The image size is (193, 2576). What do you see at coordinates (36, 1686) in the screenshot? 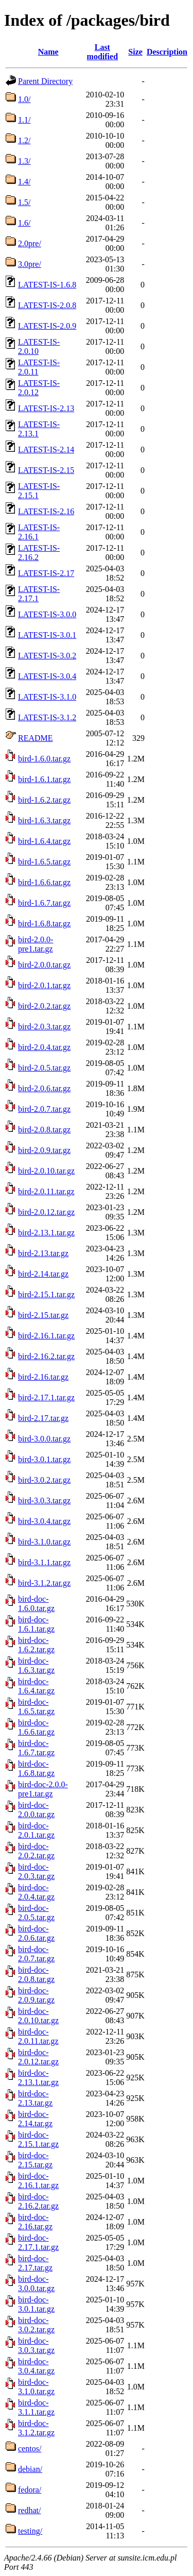
I see `bird-doc-1.6.4.tar.gz` at bounding box center [36, 1686].